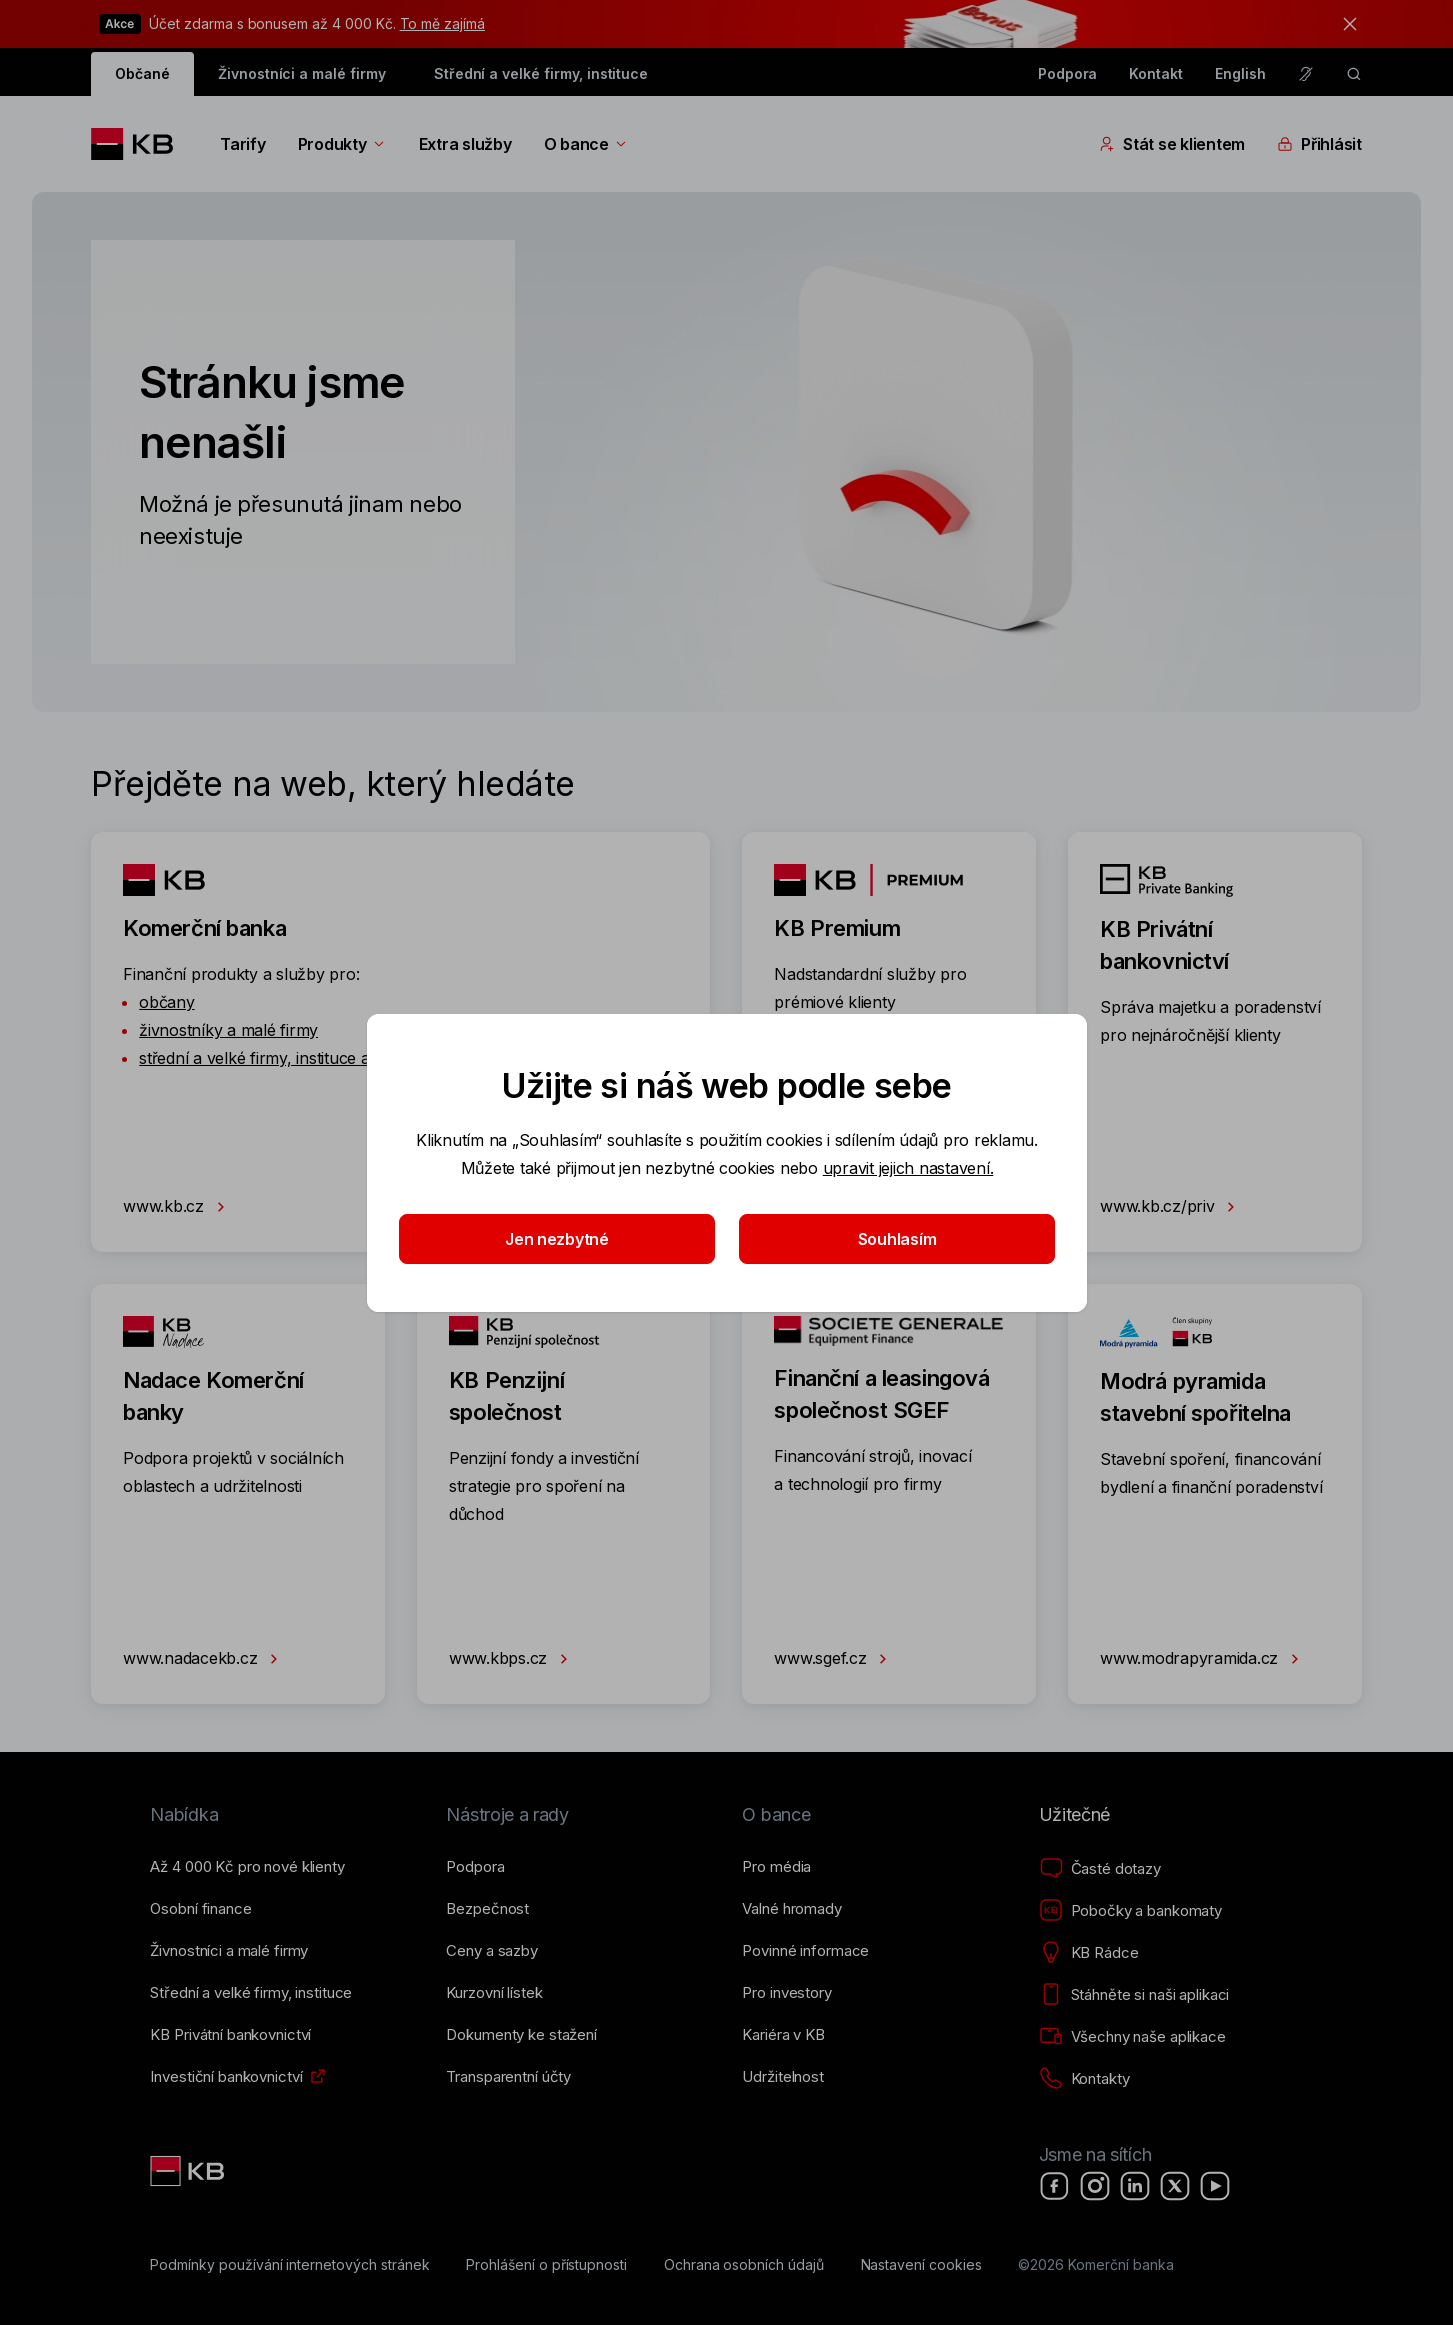 The height and width of the screenshot is (2325, 1453). Describe the element at coordinates (1172, 144) in the screenshot. I see `Stát se klientem [Přepínání vnořených navigačních položek]` at that location.